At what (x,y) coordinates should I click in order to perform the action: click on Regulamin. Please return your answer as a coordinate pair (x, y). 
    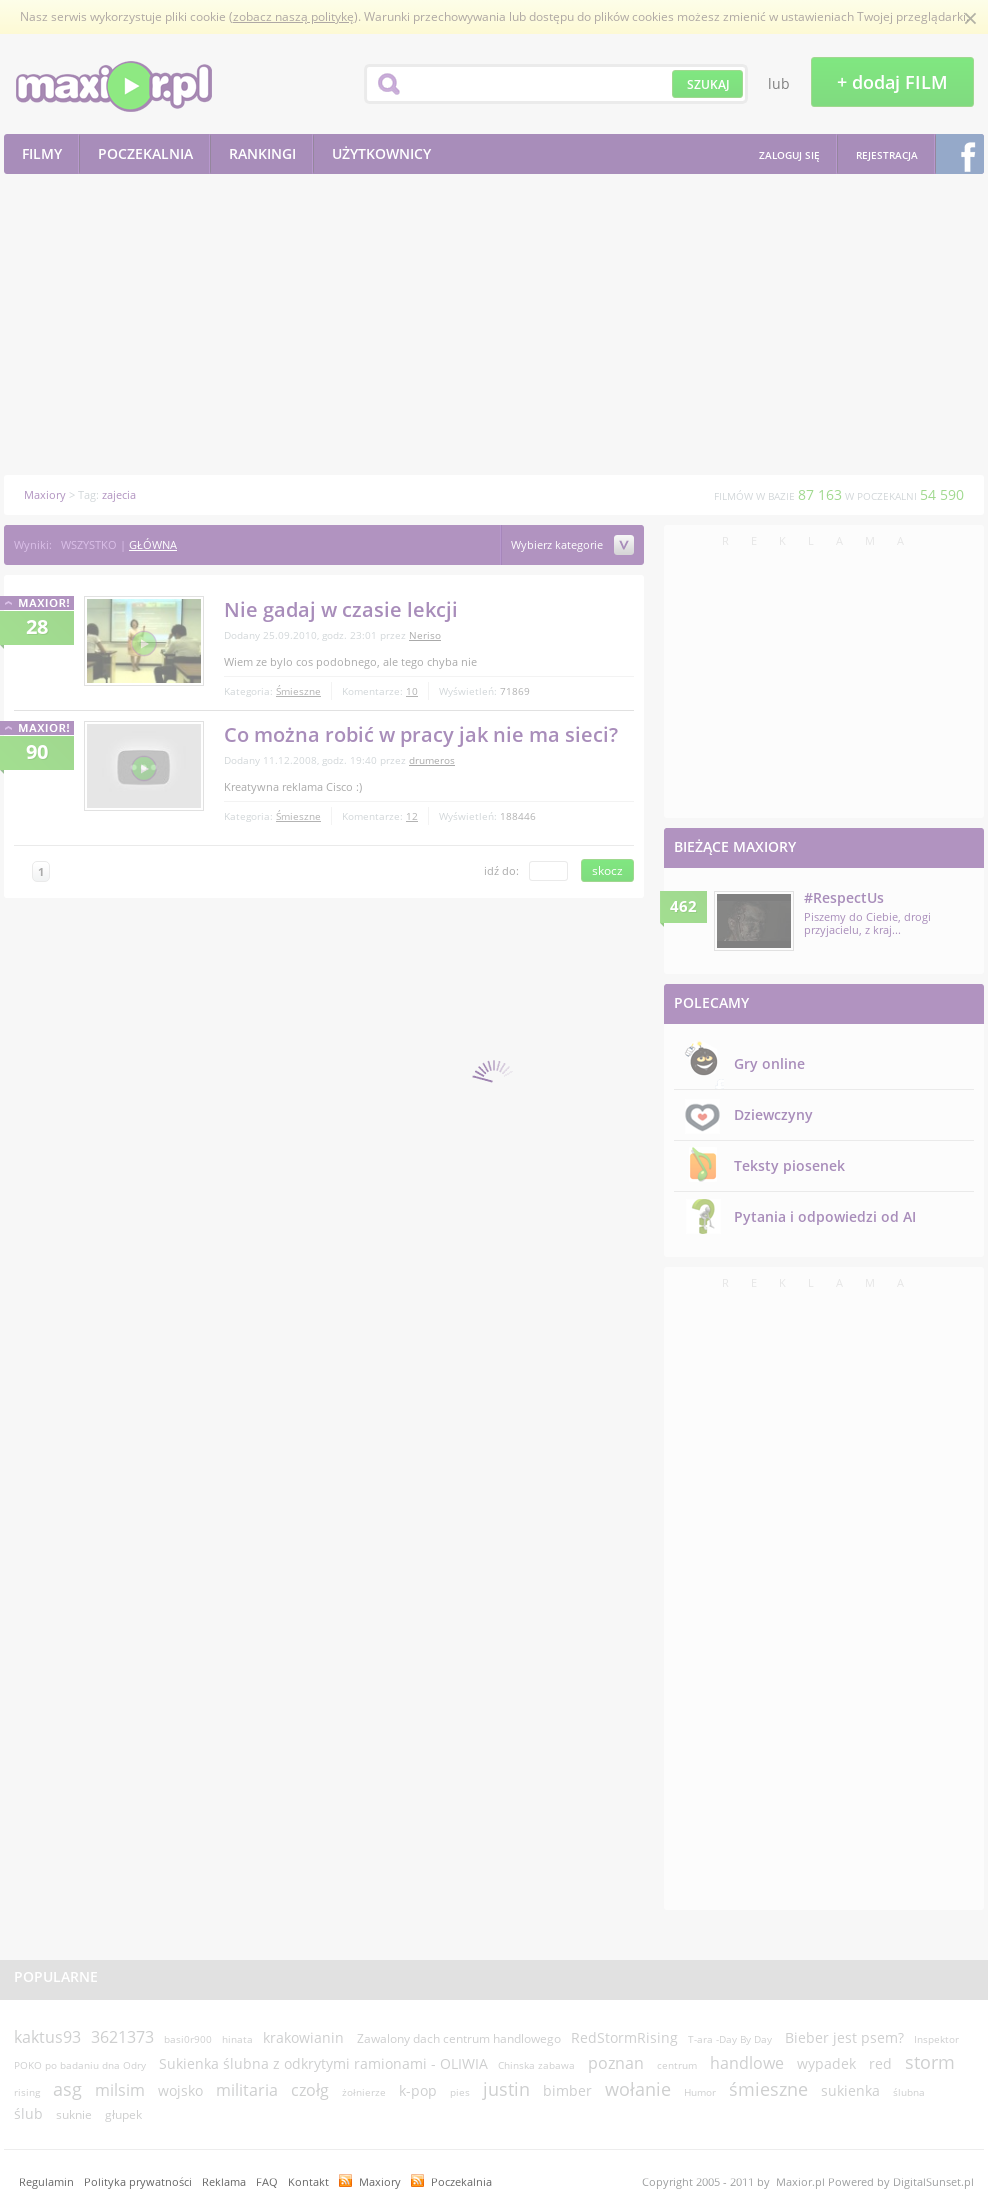
    Looking at the image, I should click on (46, 2181).